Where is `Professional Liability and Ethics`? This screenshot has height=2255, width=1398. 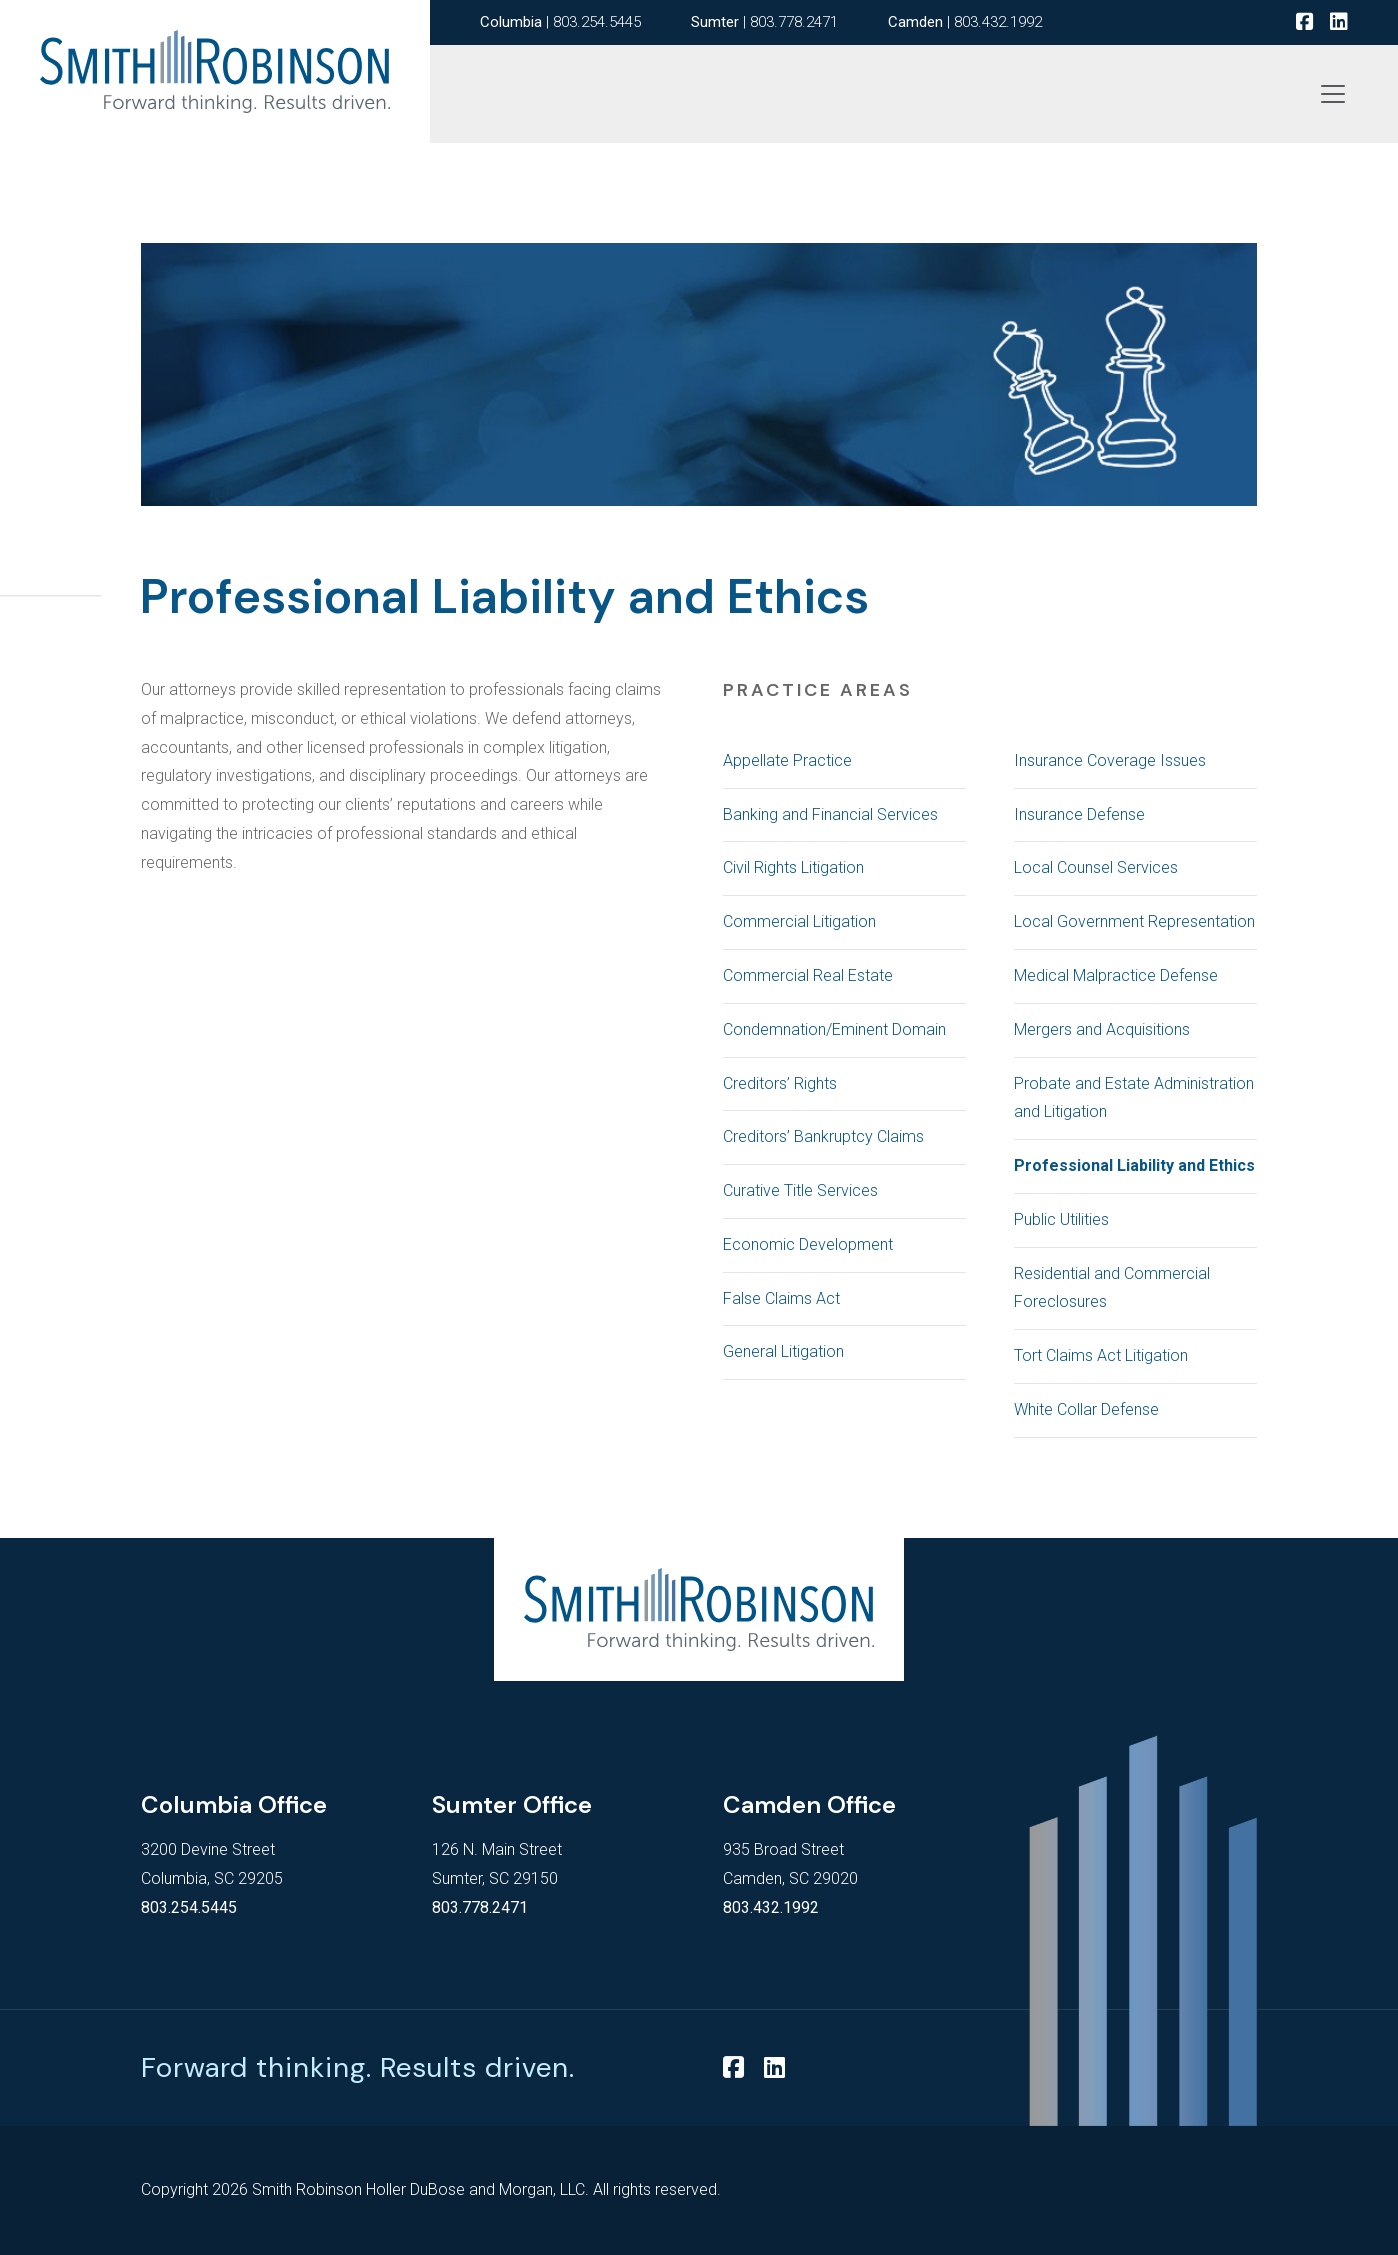
Professional Liability and Ethics is located at coordinates (1134, 1165).